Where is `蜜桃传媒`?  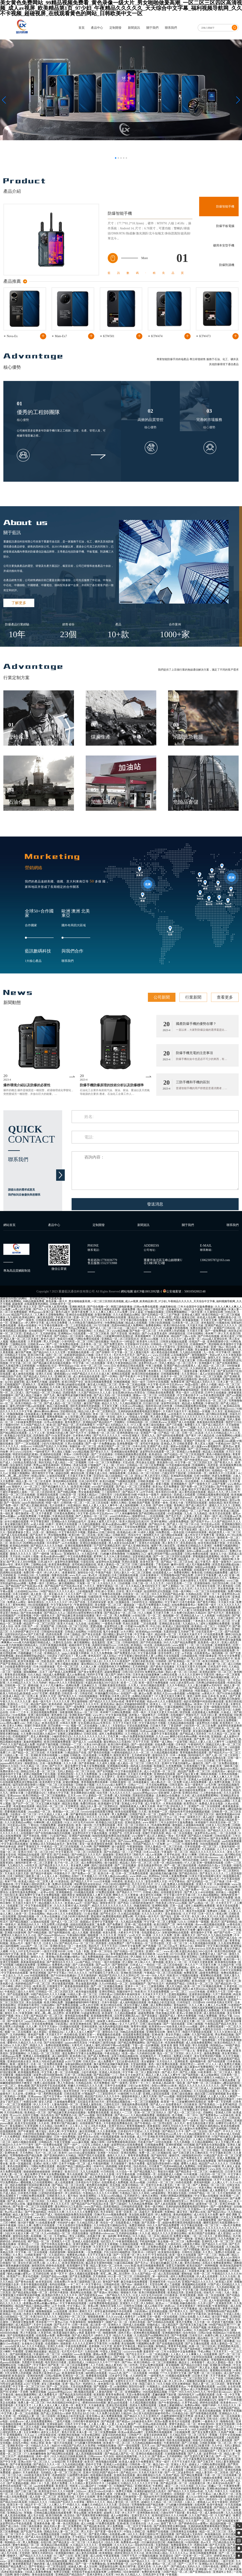 蜜桃传媒 is located at coordinates (33, 1685).